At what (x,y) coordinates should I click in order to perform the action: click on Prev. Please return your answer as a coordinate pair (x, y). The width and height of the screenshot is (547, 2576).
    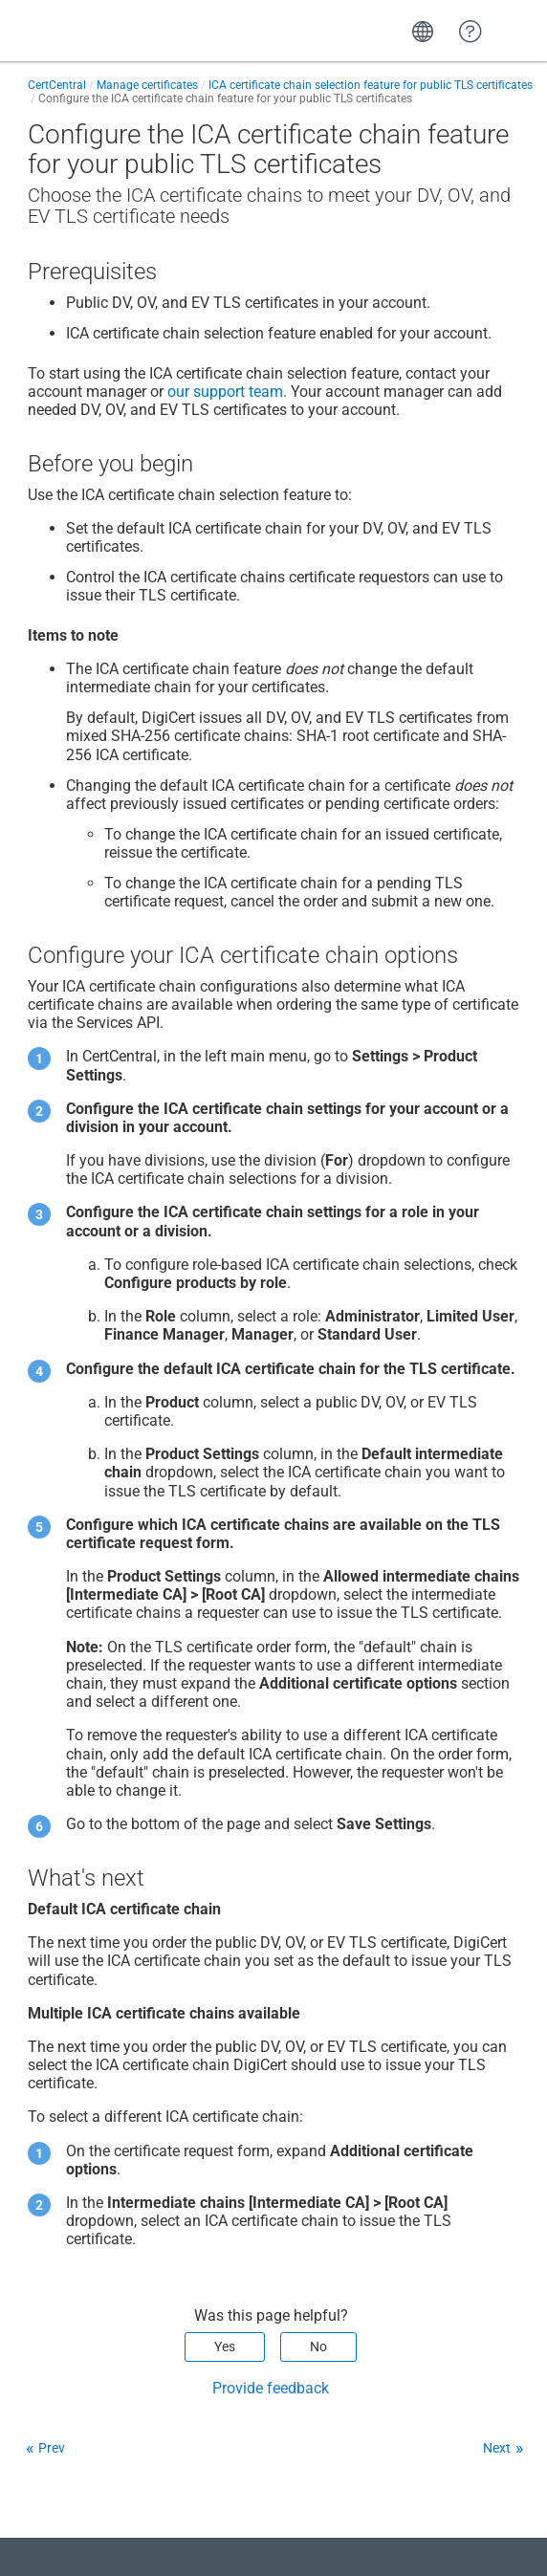
    Looking at the image, I should click on (51, 2448).